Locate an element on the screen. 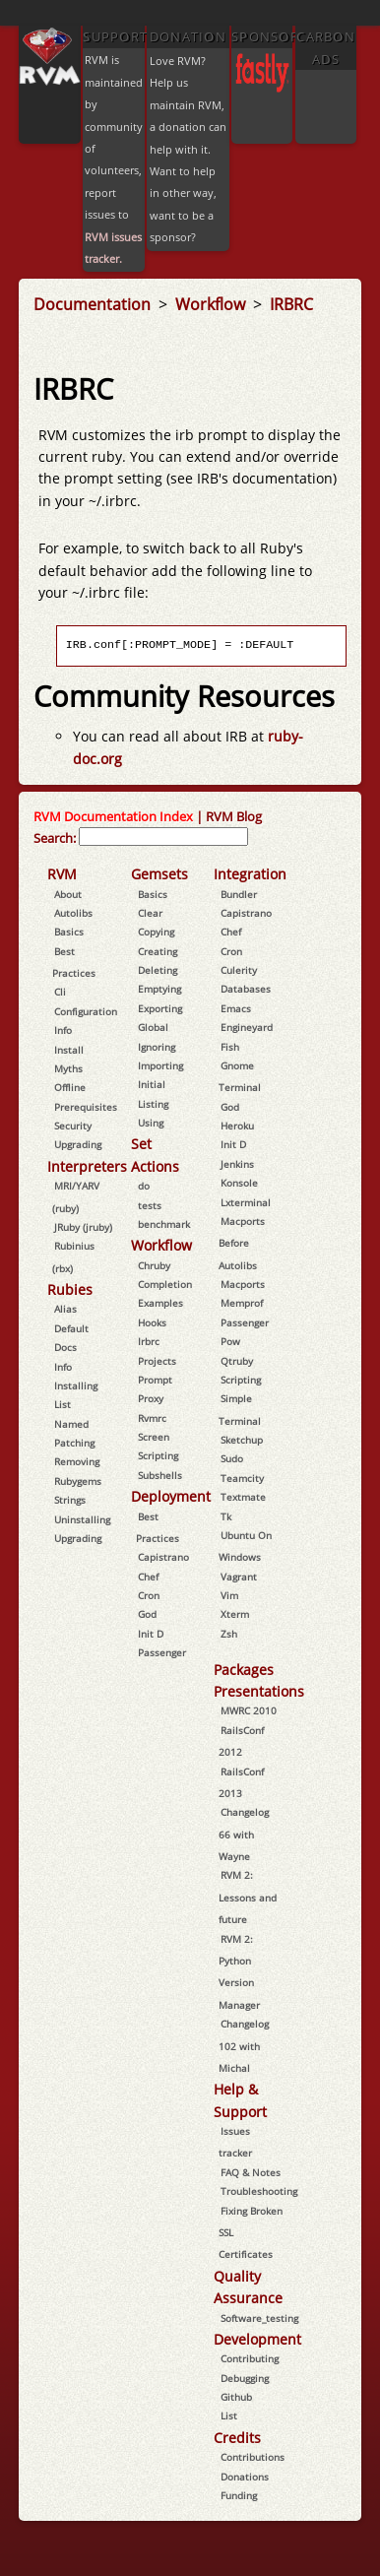  Deployment is located at coordinates (171, 1496).